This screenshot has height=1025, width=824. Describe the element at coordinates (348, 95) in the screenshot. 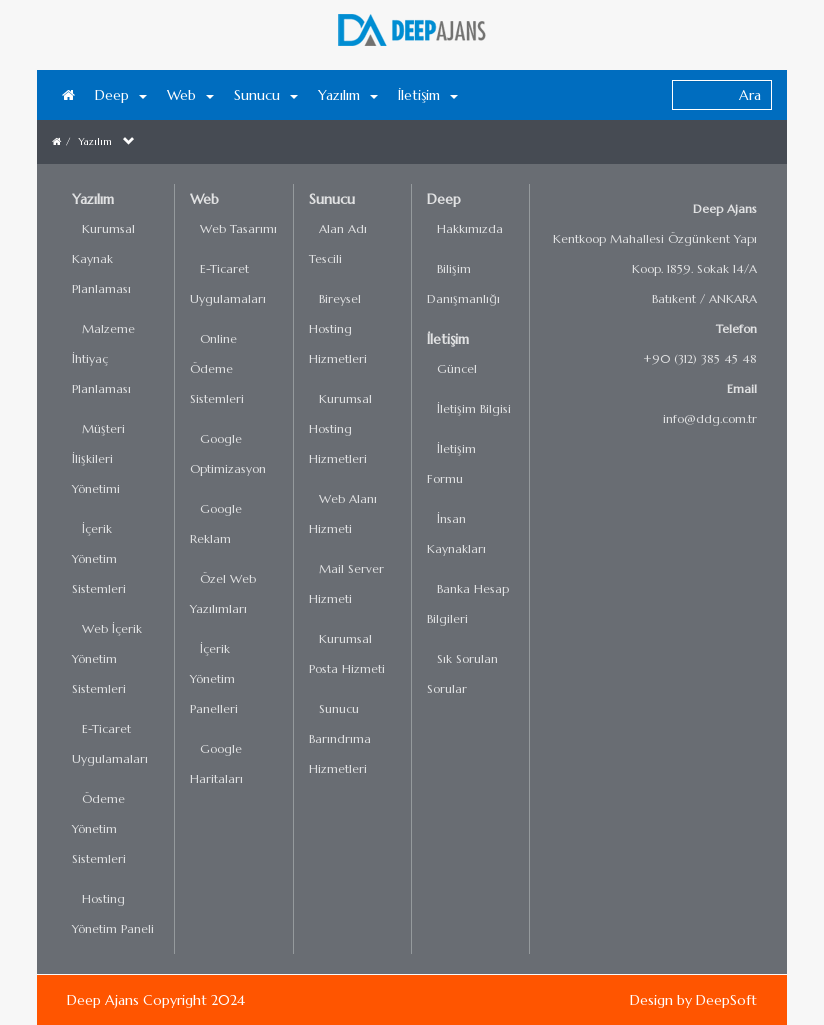

I see `Yazılım [button]` at that location.